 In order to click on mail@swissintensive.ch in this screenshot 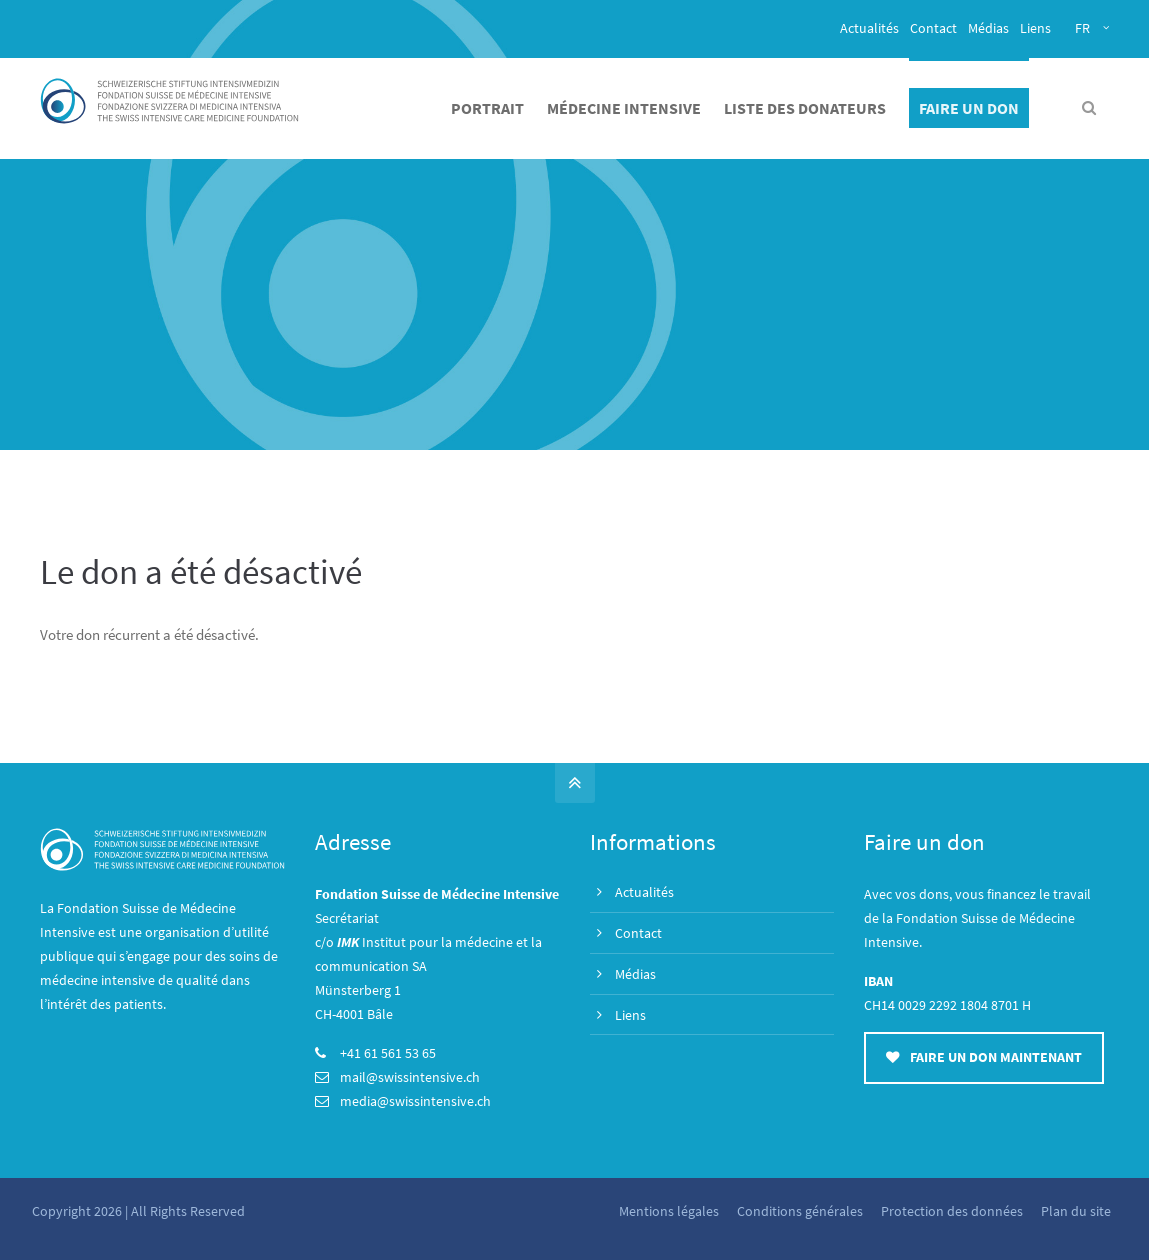, I will do `click(410, 1077)`.